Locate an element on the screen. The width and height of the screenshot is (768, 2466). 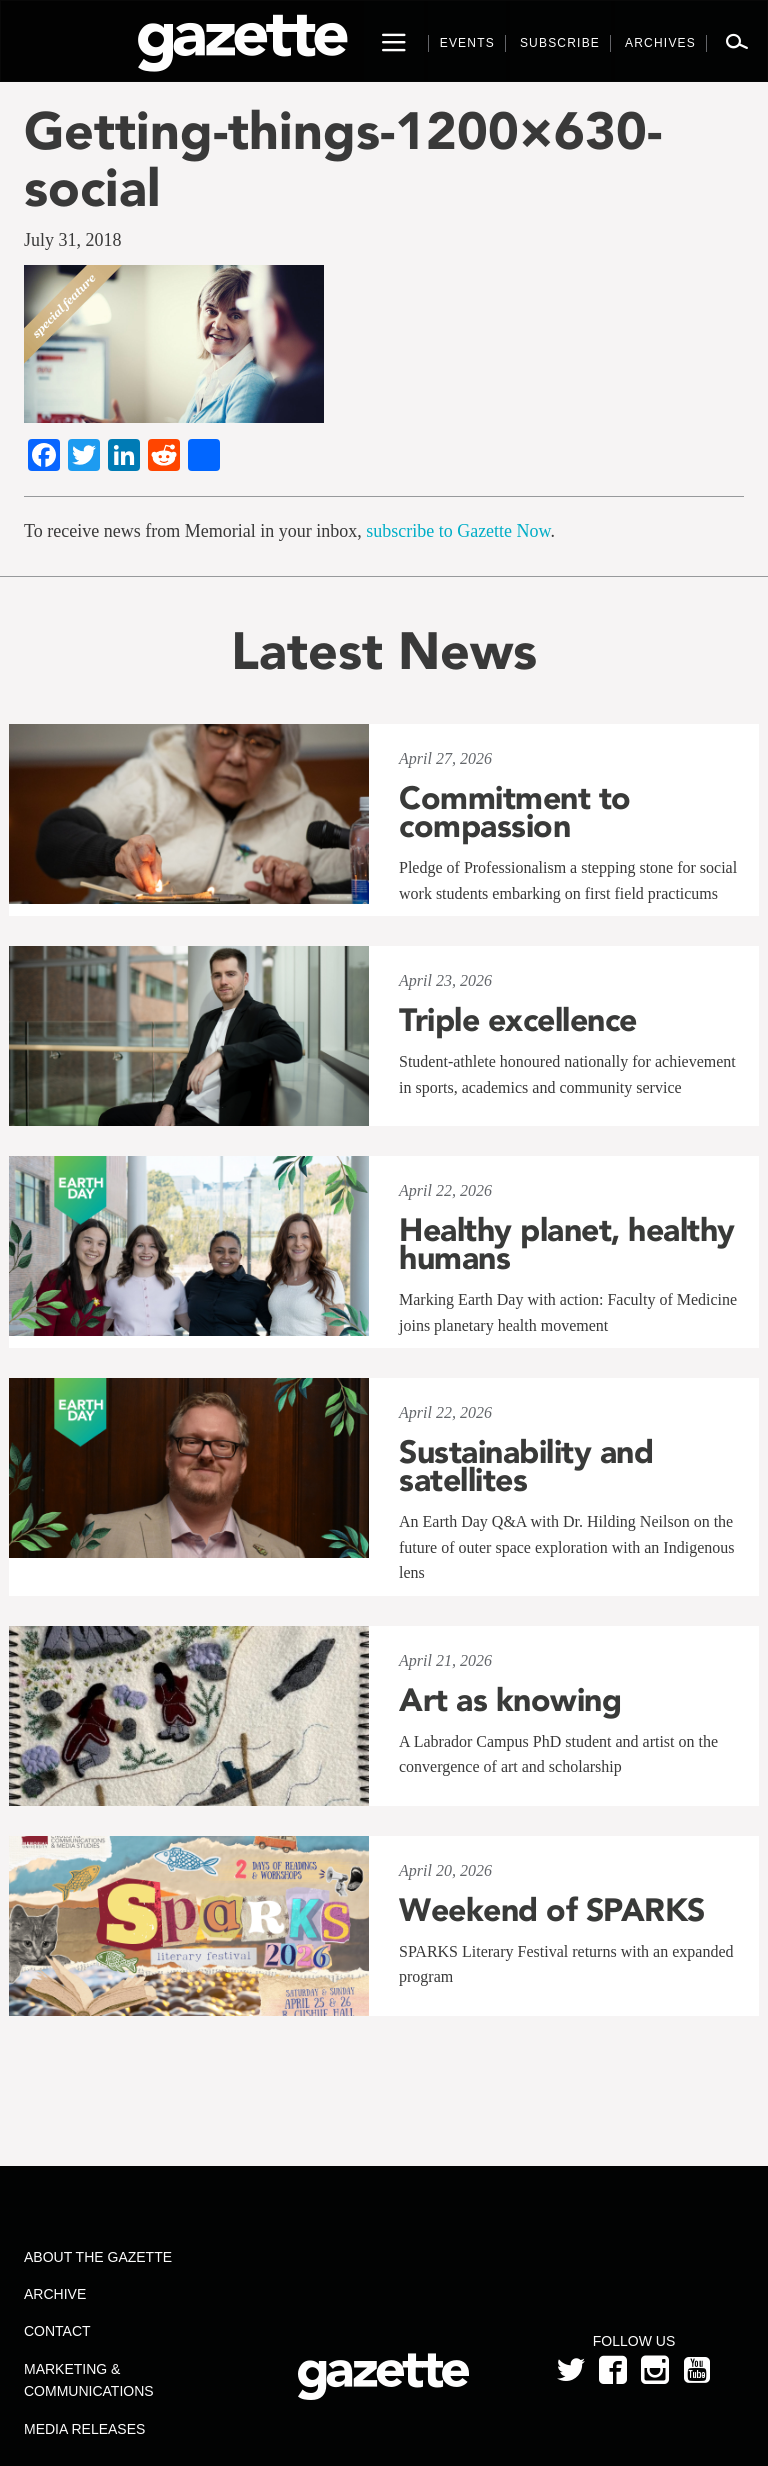
Weekend of SPARKS is located at coordinates (552, 1910).